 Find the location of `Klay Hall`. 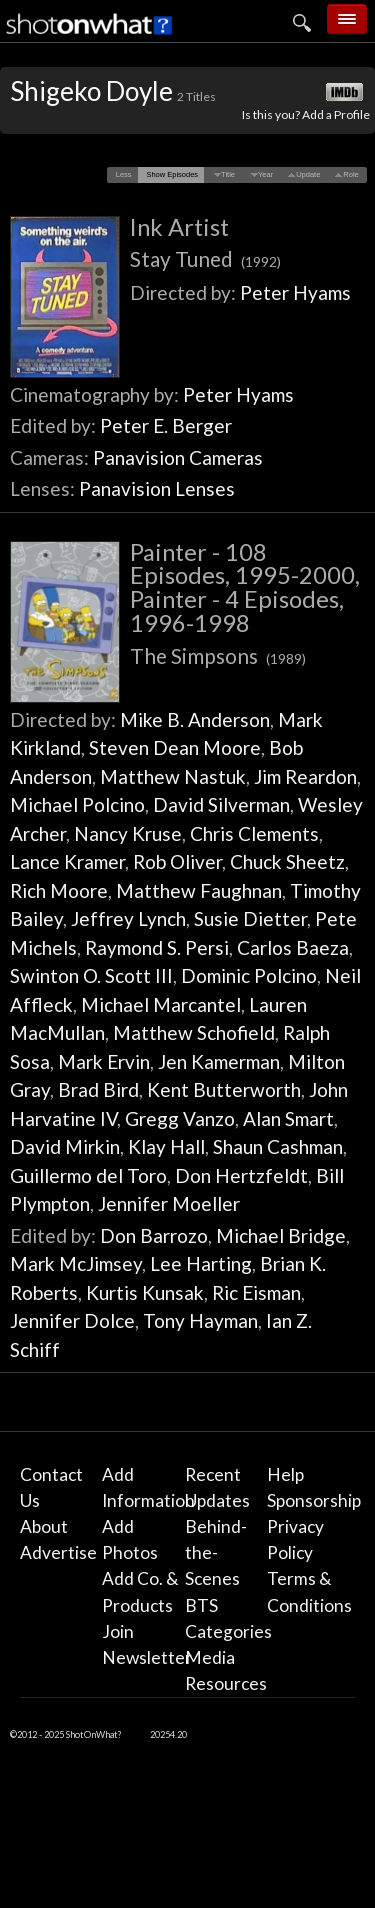

Klay Hall is located at coordinates (166, 1146).